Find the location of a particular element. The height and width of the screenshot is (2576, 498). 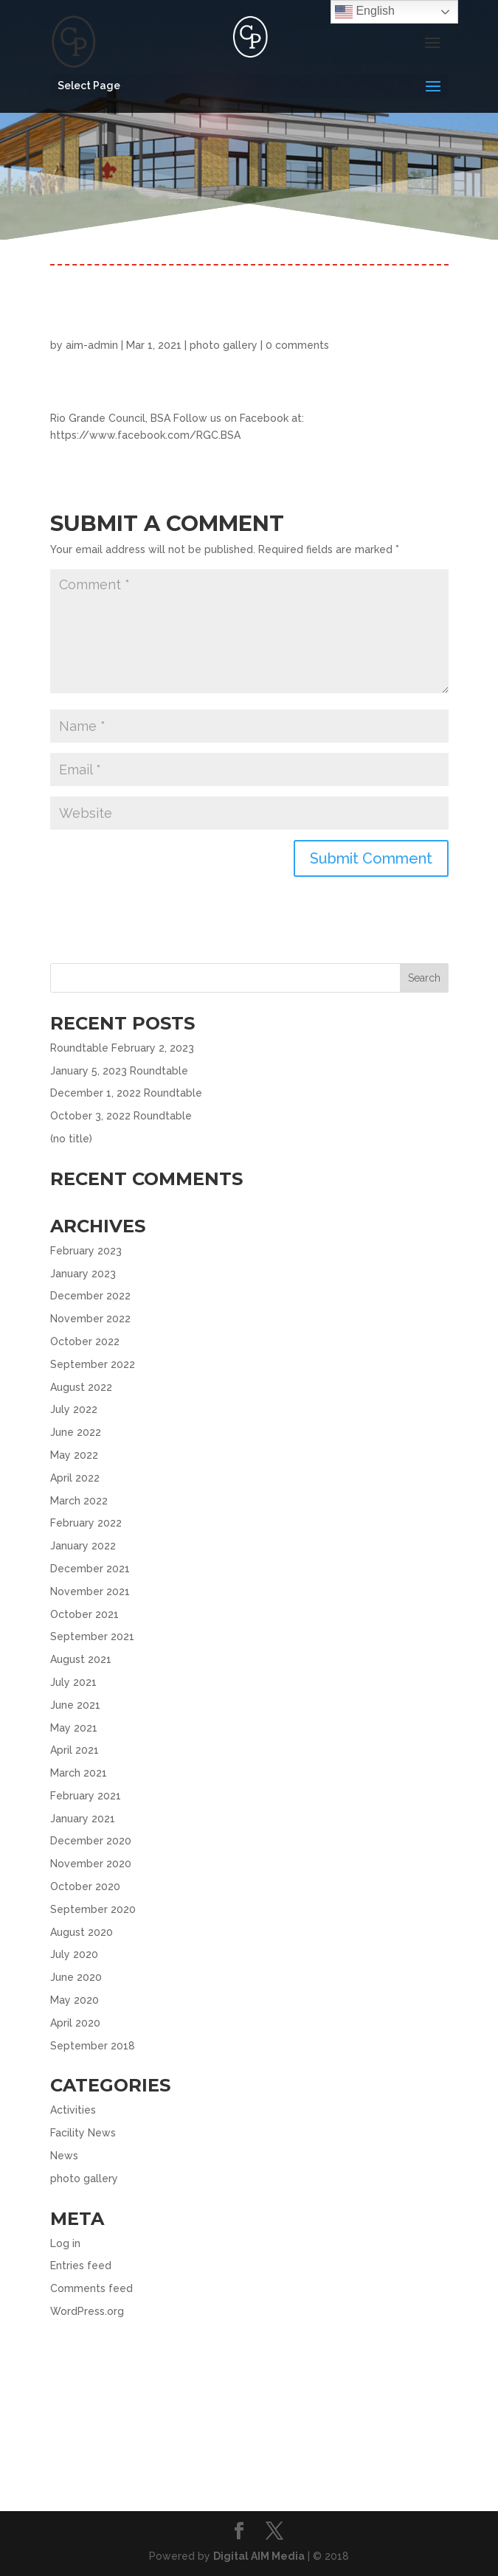

Activities is located at coordinates (73, 2110).